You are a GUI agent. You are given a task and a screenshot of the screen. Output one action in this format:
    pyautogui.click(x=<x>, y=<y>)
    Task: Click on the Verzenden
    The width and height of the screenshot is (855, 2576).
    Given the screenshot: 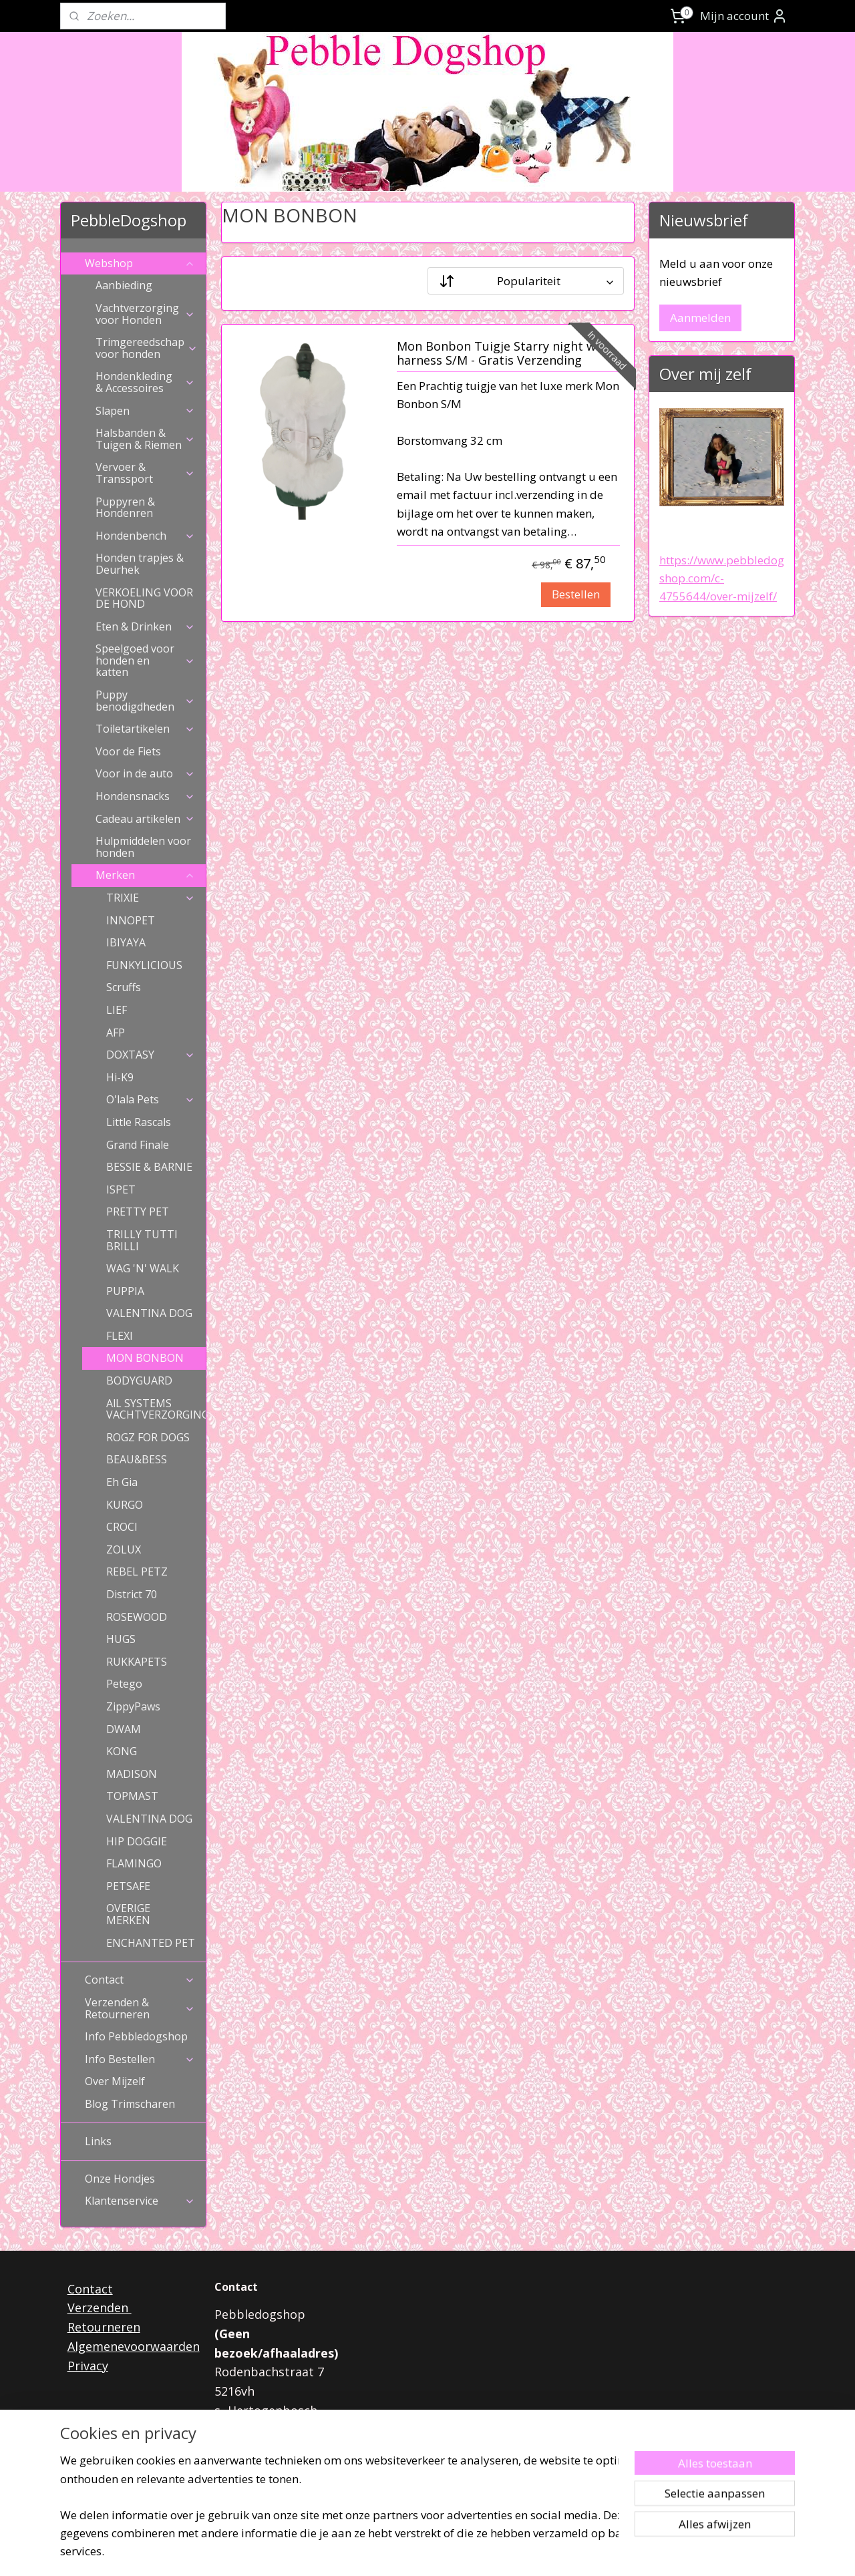 What is the action you would take?
    pyautogui.click(x=99, y=2307)
    